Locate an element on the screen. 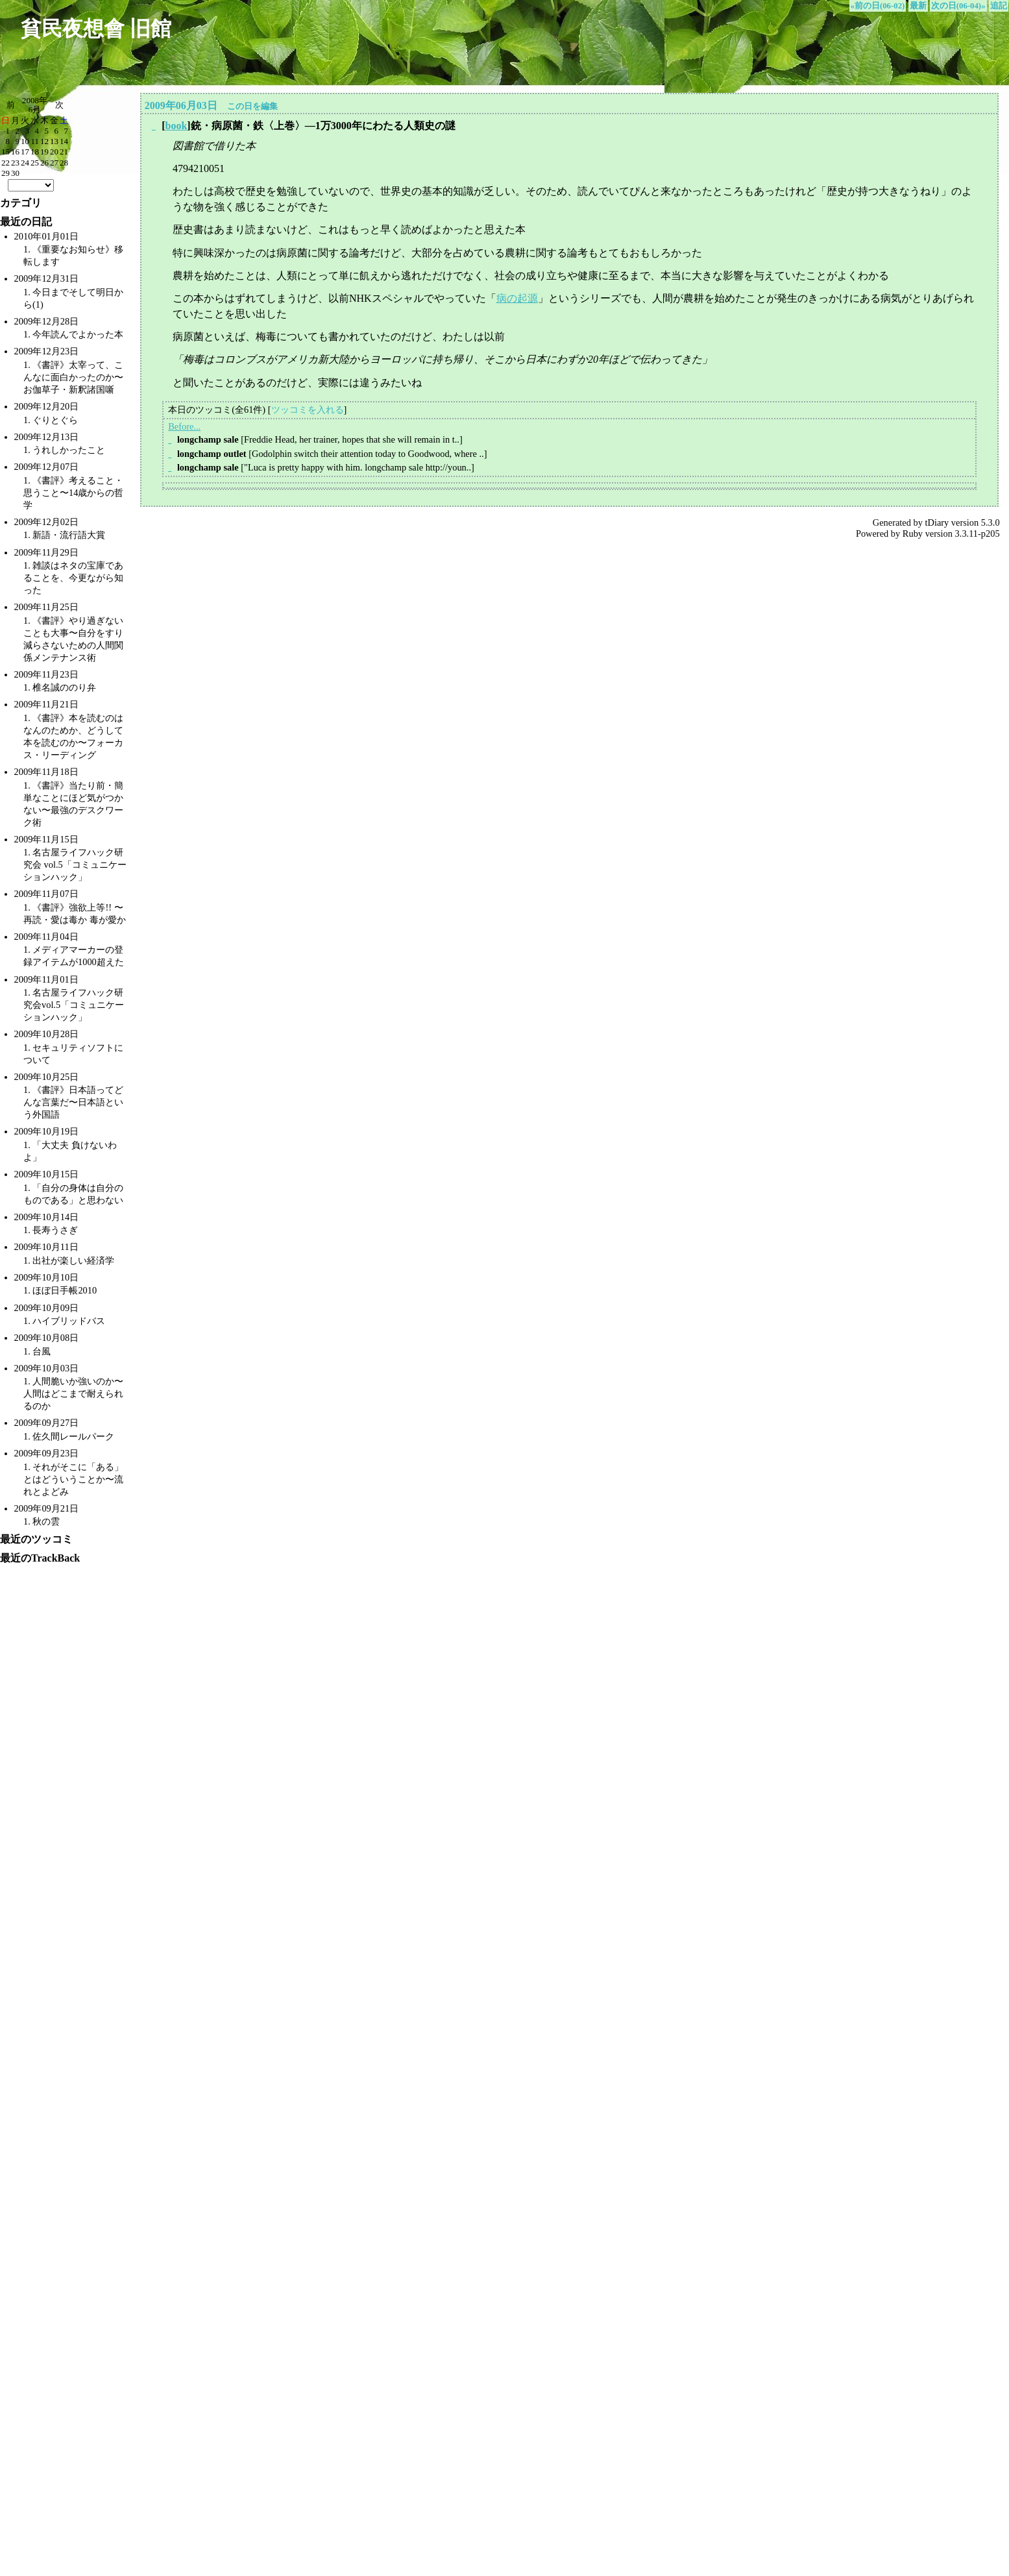 Image resolution: width=1009 pixels, height=2576 pixels. 2010年01月01日 is located at coordinates (46, 236).